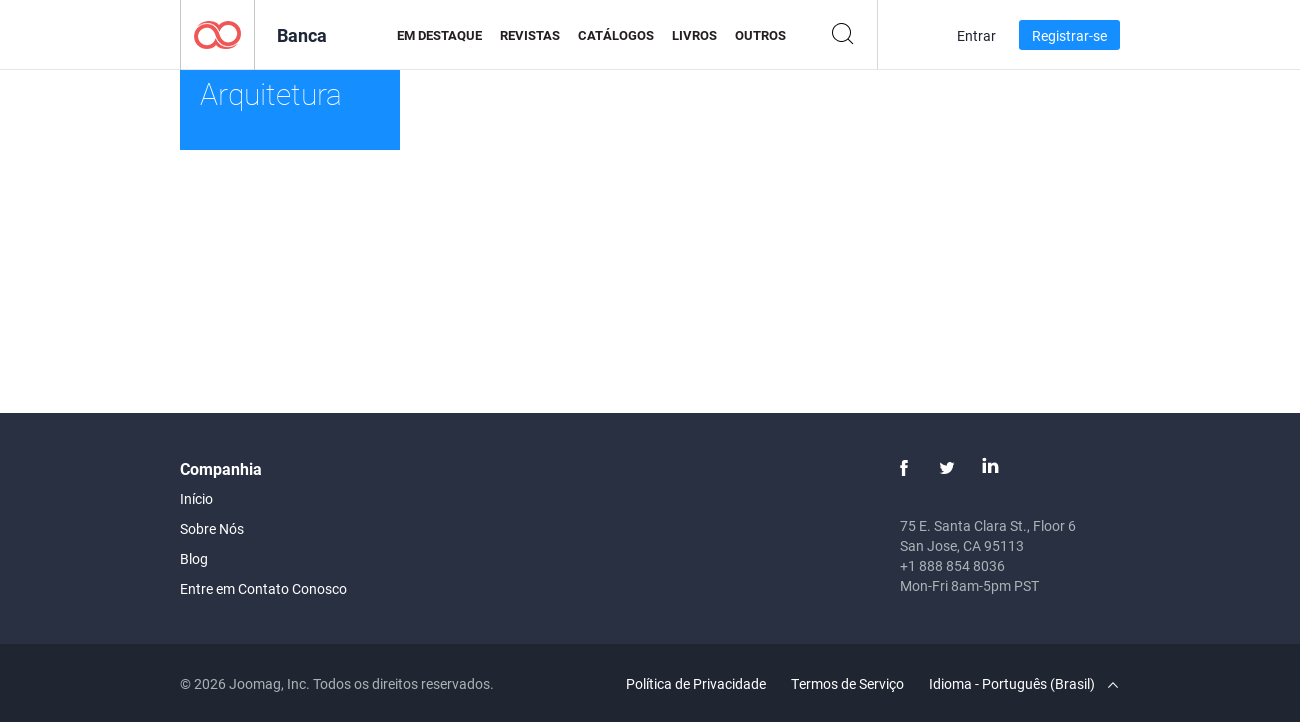  I want to click on Política de Privacidade, so click(696, 683).